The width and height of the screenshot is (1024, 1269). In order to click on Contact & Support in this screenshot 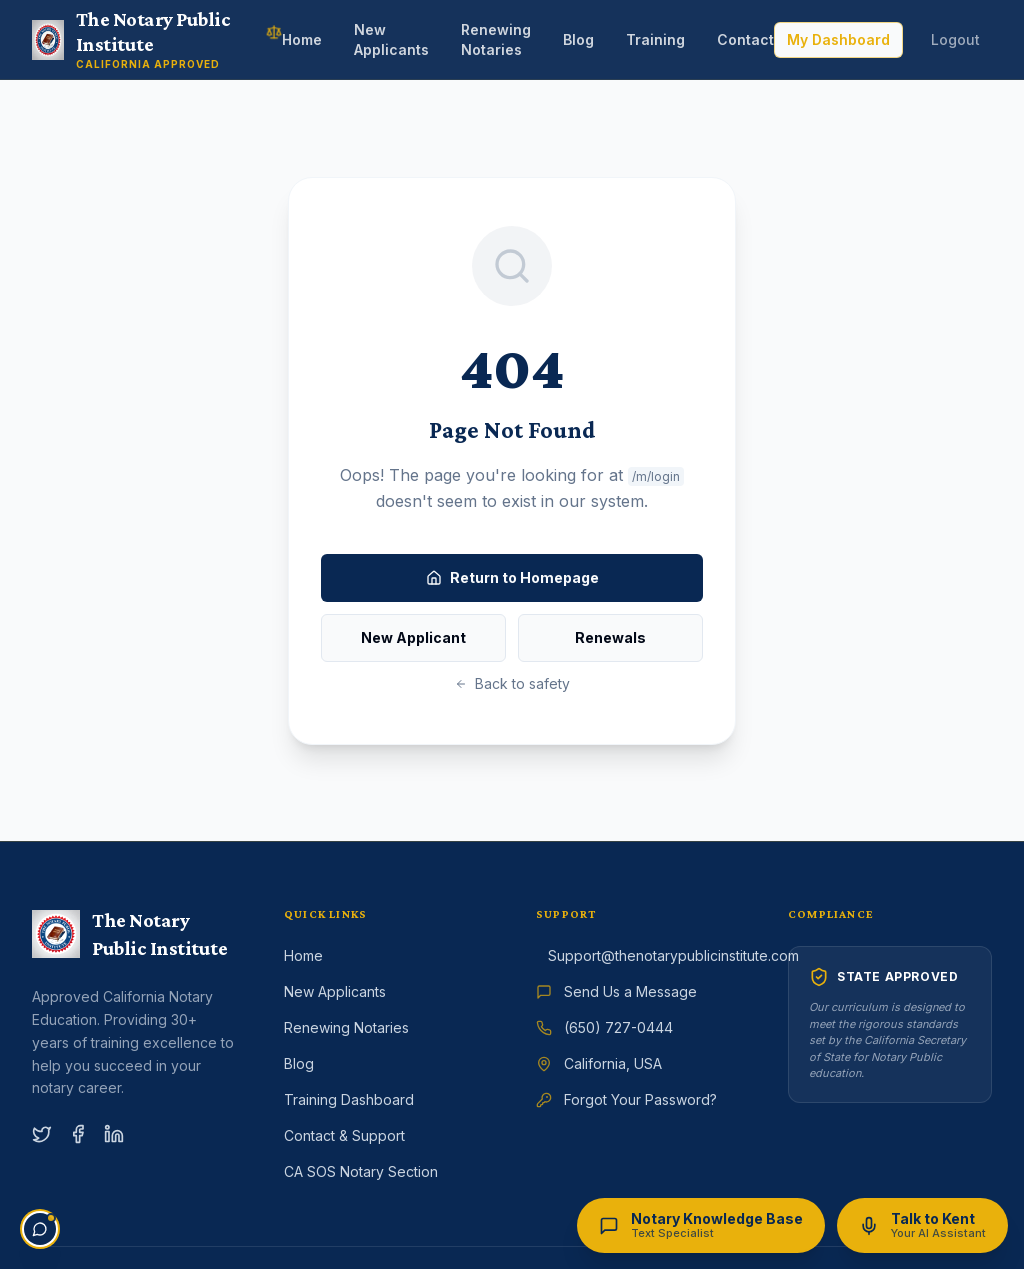, I will do `click(344, 1135)`.